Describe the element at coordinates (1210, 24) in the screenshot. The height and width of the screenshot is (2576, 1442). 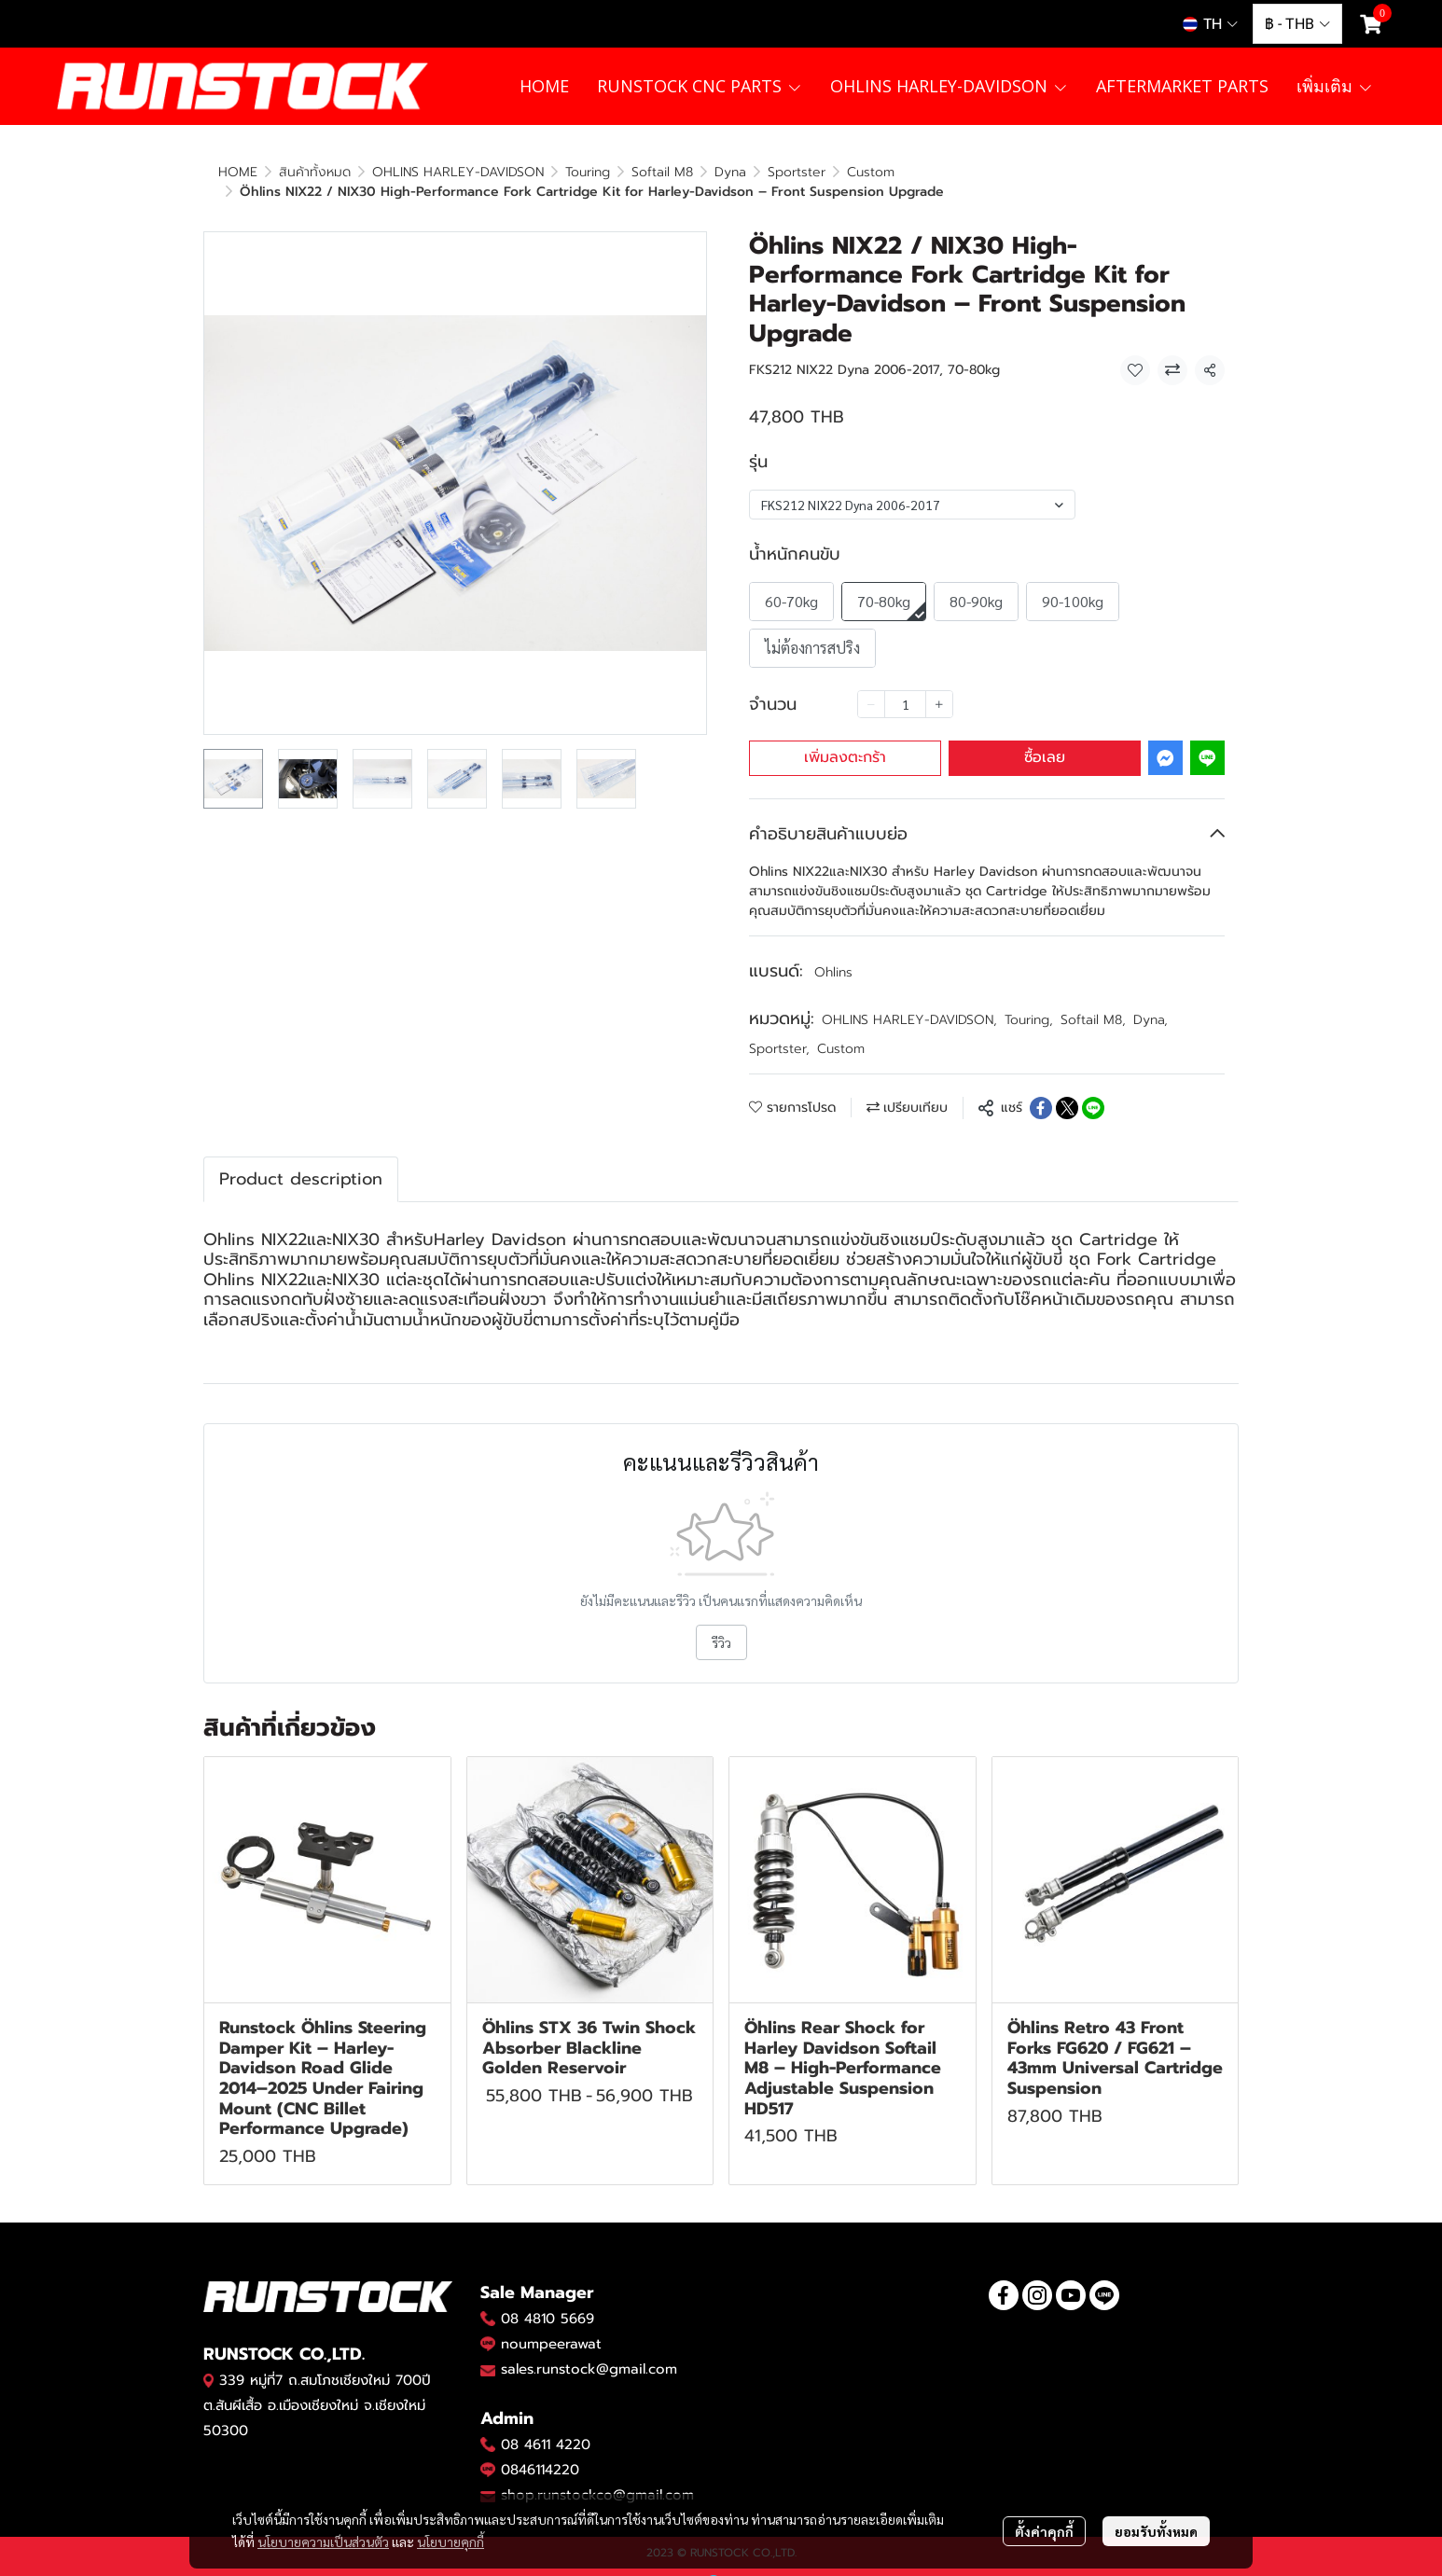
I see `[button]` at that location.